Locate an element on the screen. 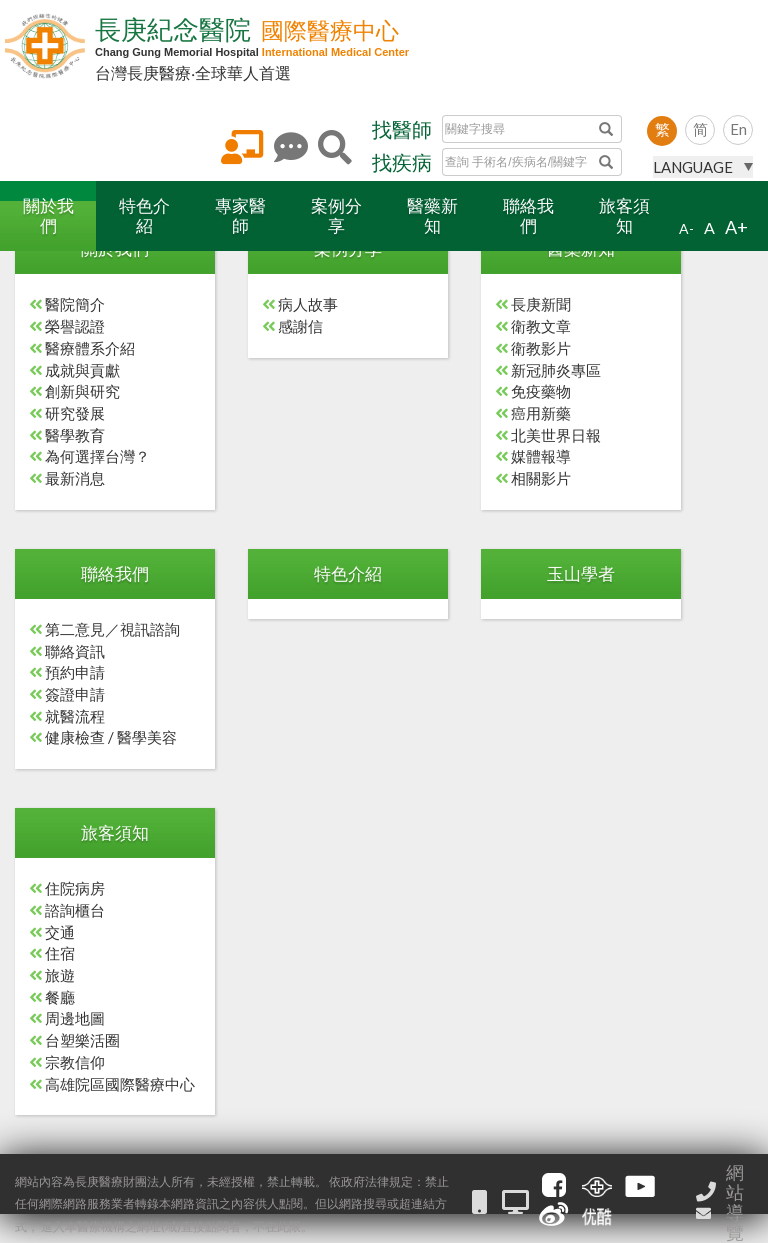  聯絡我們 [button] is located at coordinates (115, 573).